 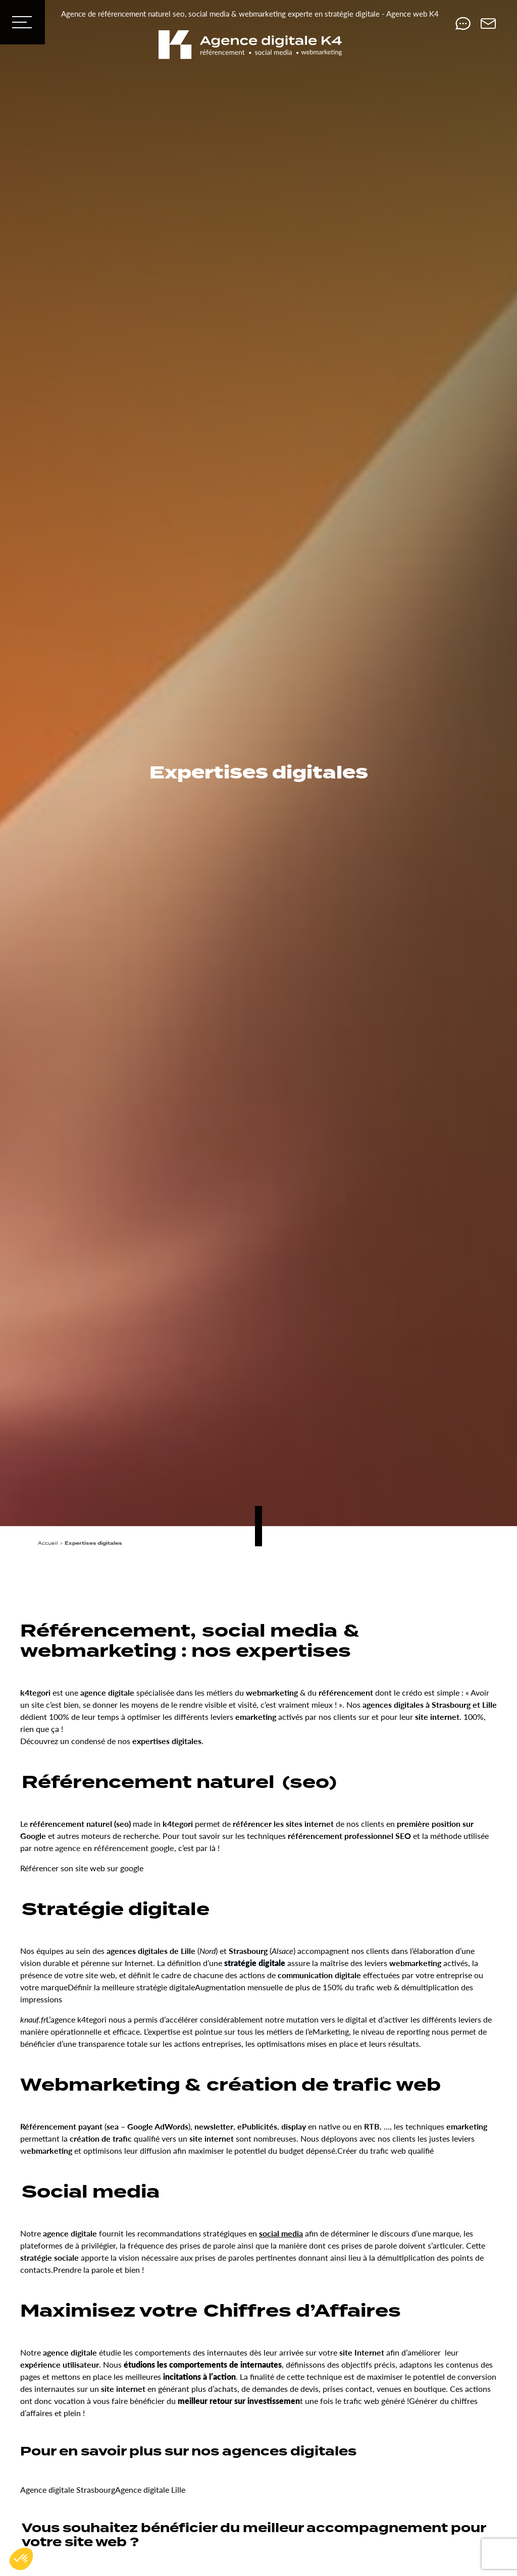 I want to click on stratégie digitale, so click(x=254, y=1963).